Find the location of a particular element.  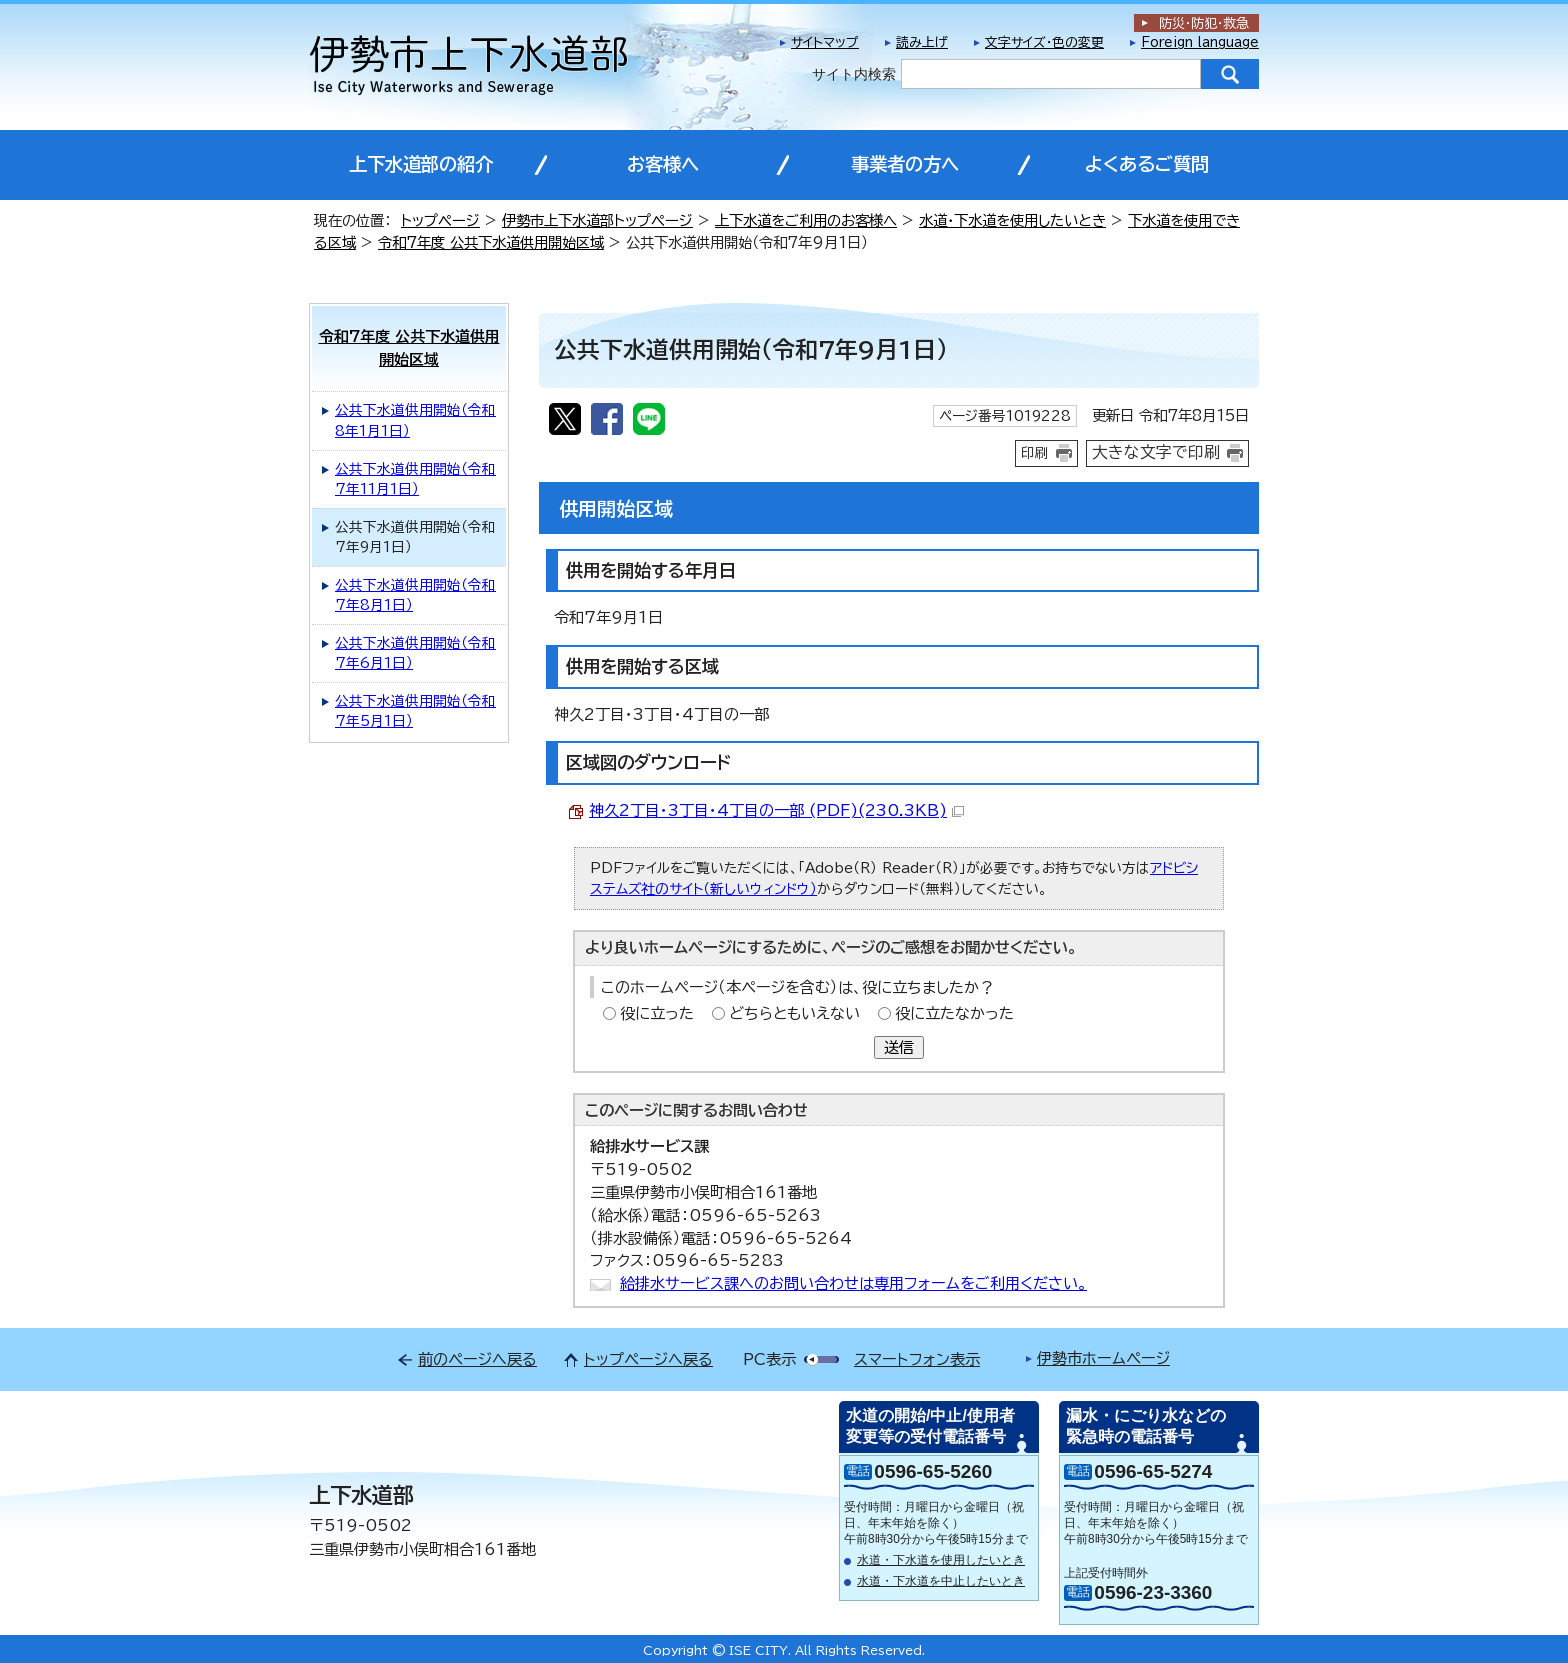

前のページへ戻る is located at coordinates (477, 1359).